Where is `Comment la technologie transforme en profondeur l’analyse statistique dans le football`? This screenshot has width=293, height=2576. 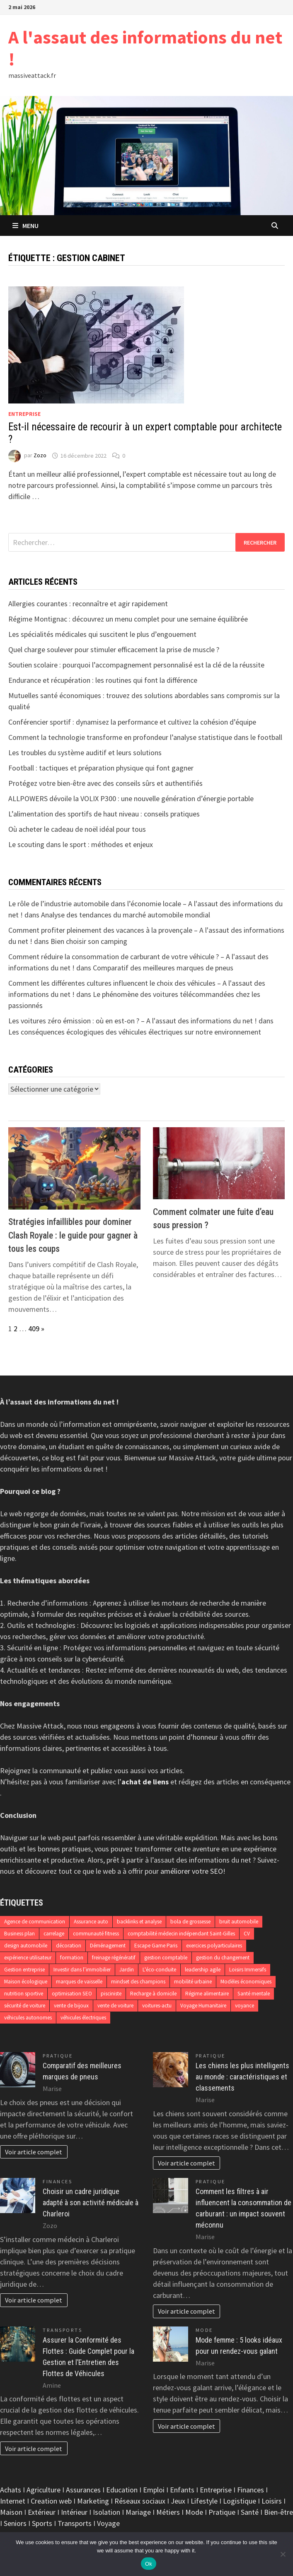
Comment la technologie transforme en profondeur l’analyse statistique dans le football is located at coordinates (145, 737).